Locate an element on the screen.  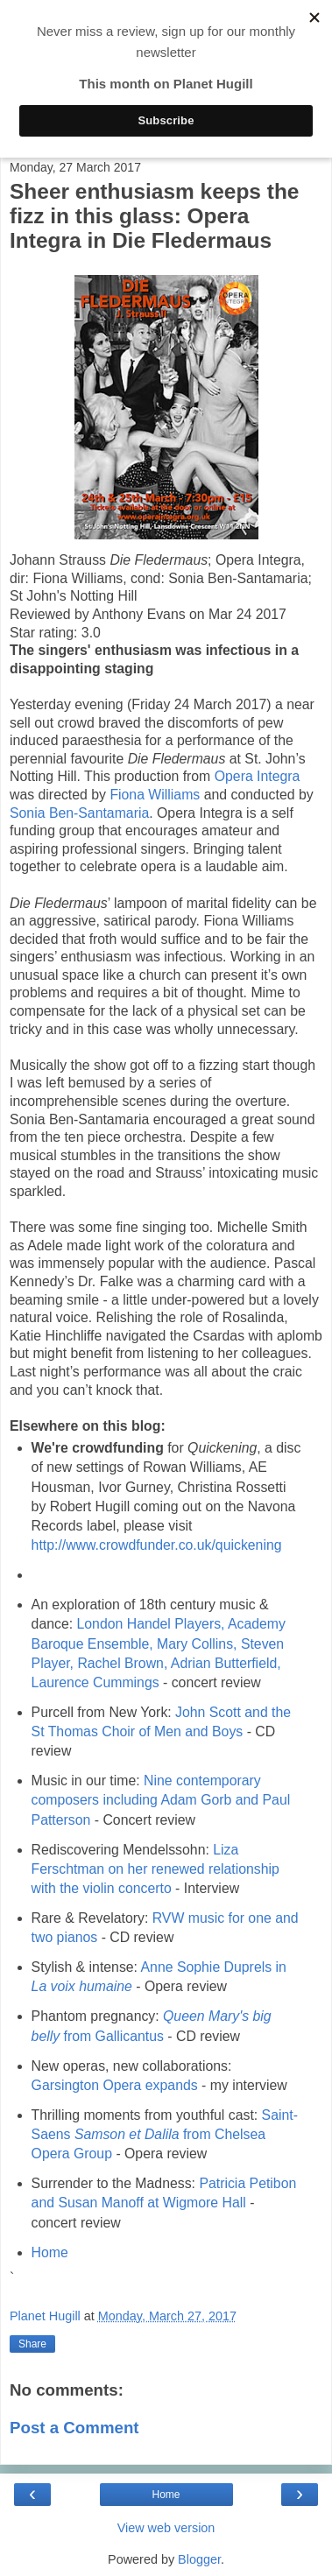
Sonia Ben-Santamaria is located at coordinates (79, 813).